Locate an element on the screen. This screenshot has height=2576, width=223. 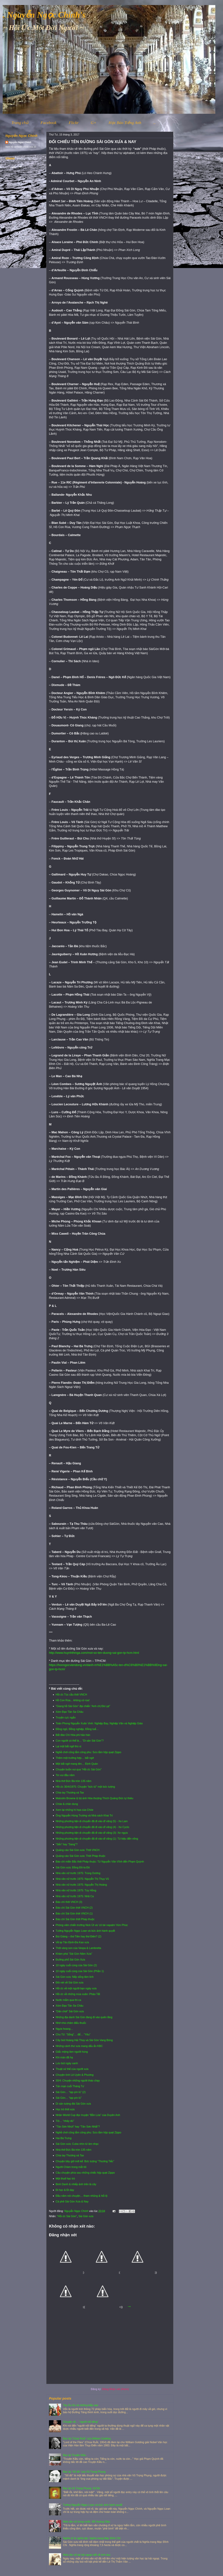
Flickr is located at coordinates (74, 122).